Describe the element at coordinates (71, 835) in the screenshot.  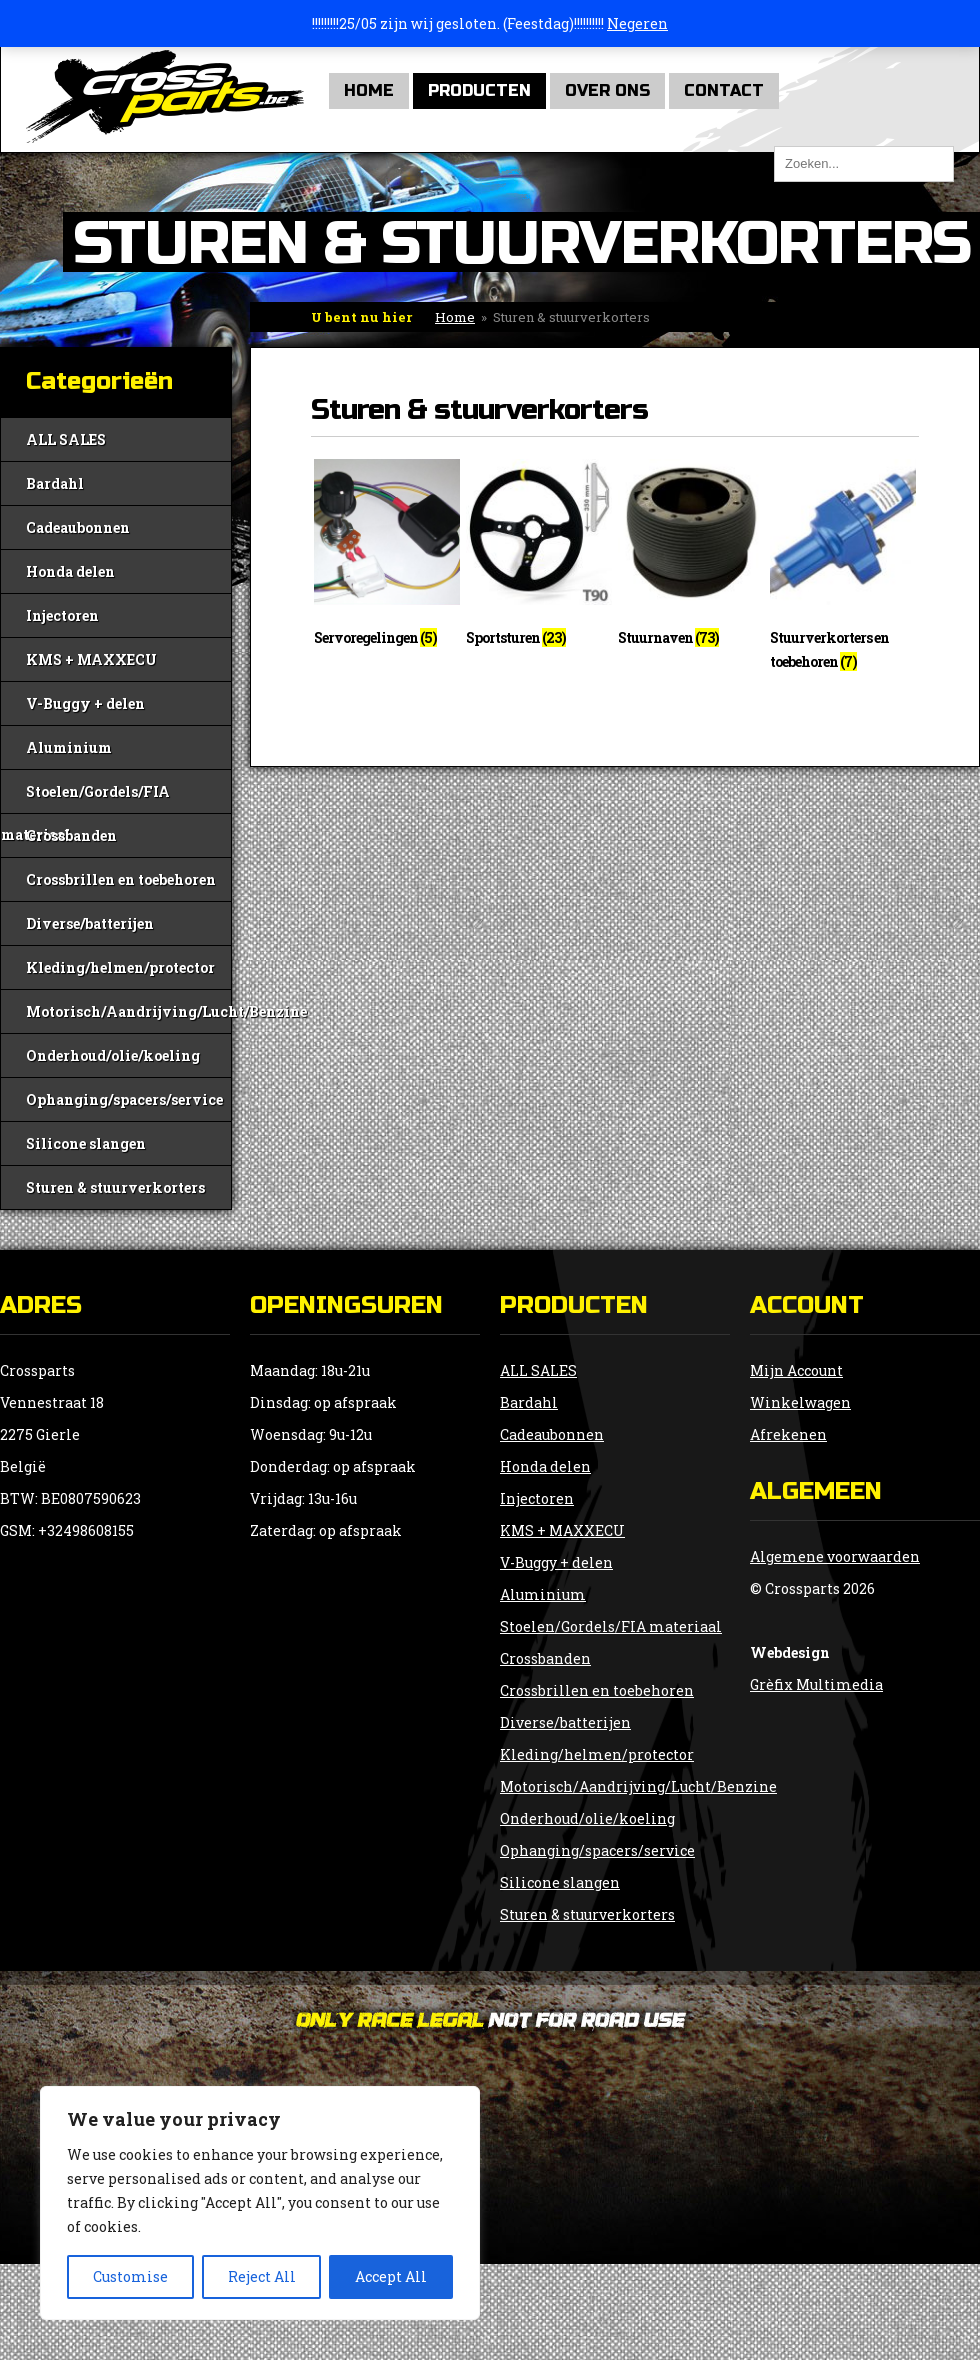
I see `Crossbanden` at that location.